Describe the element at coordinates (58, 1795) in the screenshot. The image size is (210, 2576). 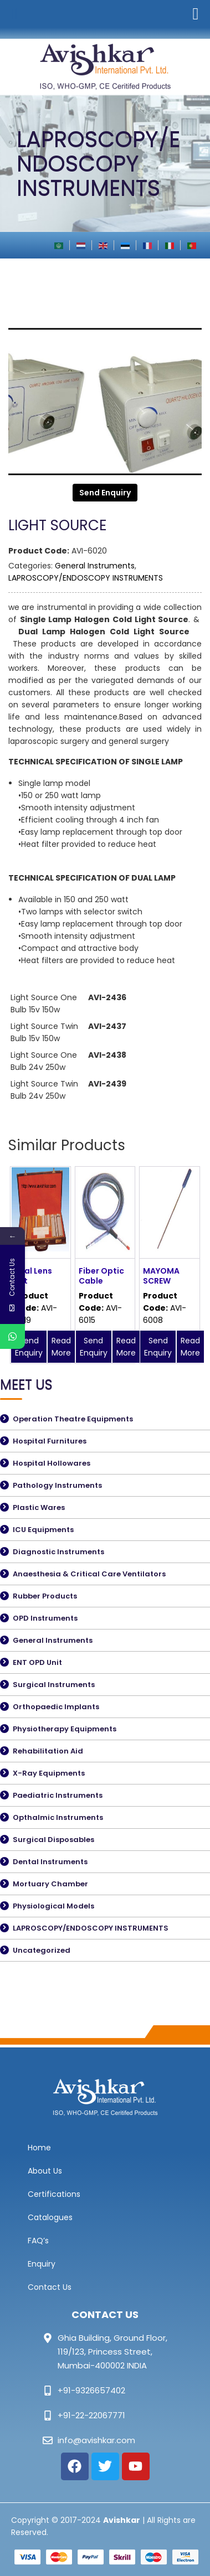
I see `Paediatric Instruments` at that location.